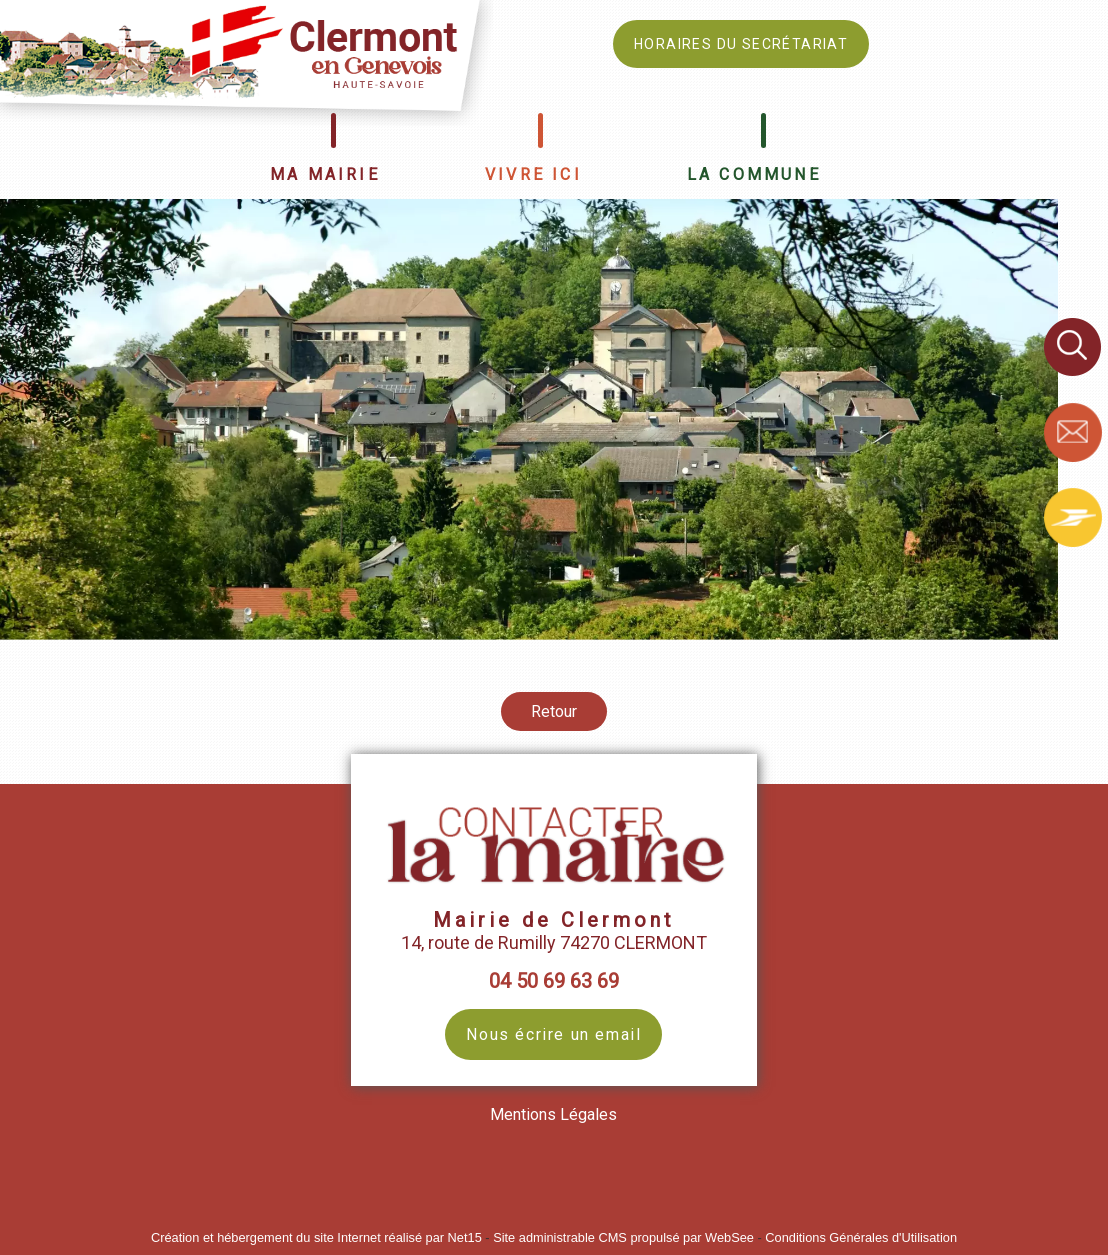  What do you see at coordinates (553, 1034) in the screenshot?
I see `Nous écrire un email` at bounding box center [553, 1034].